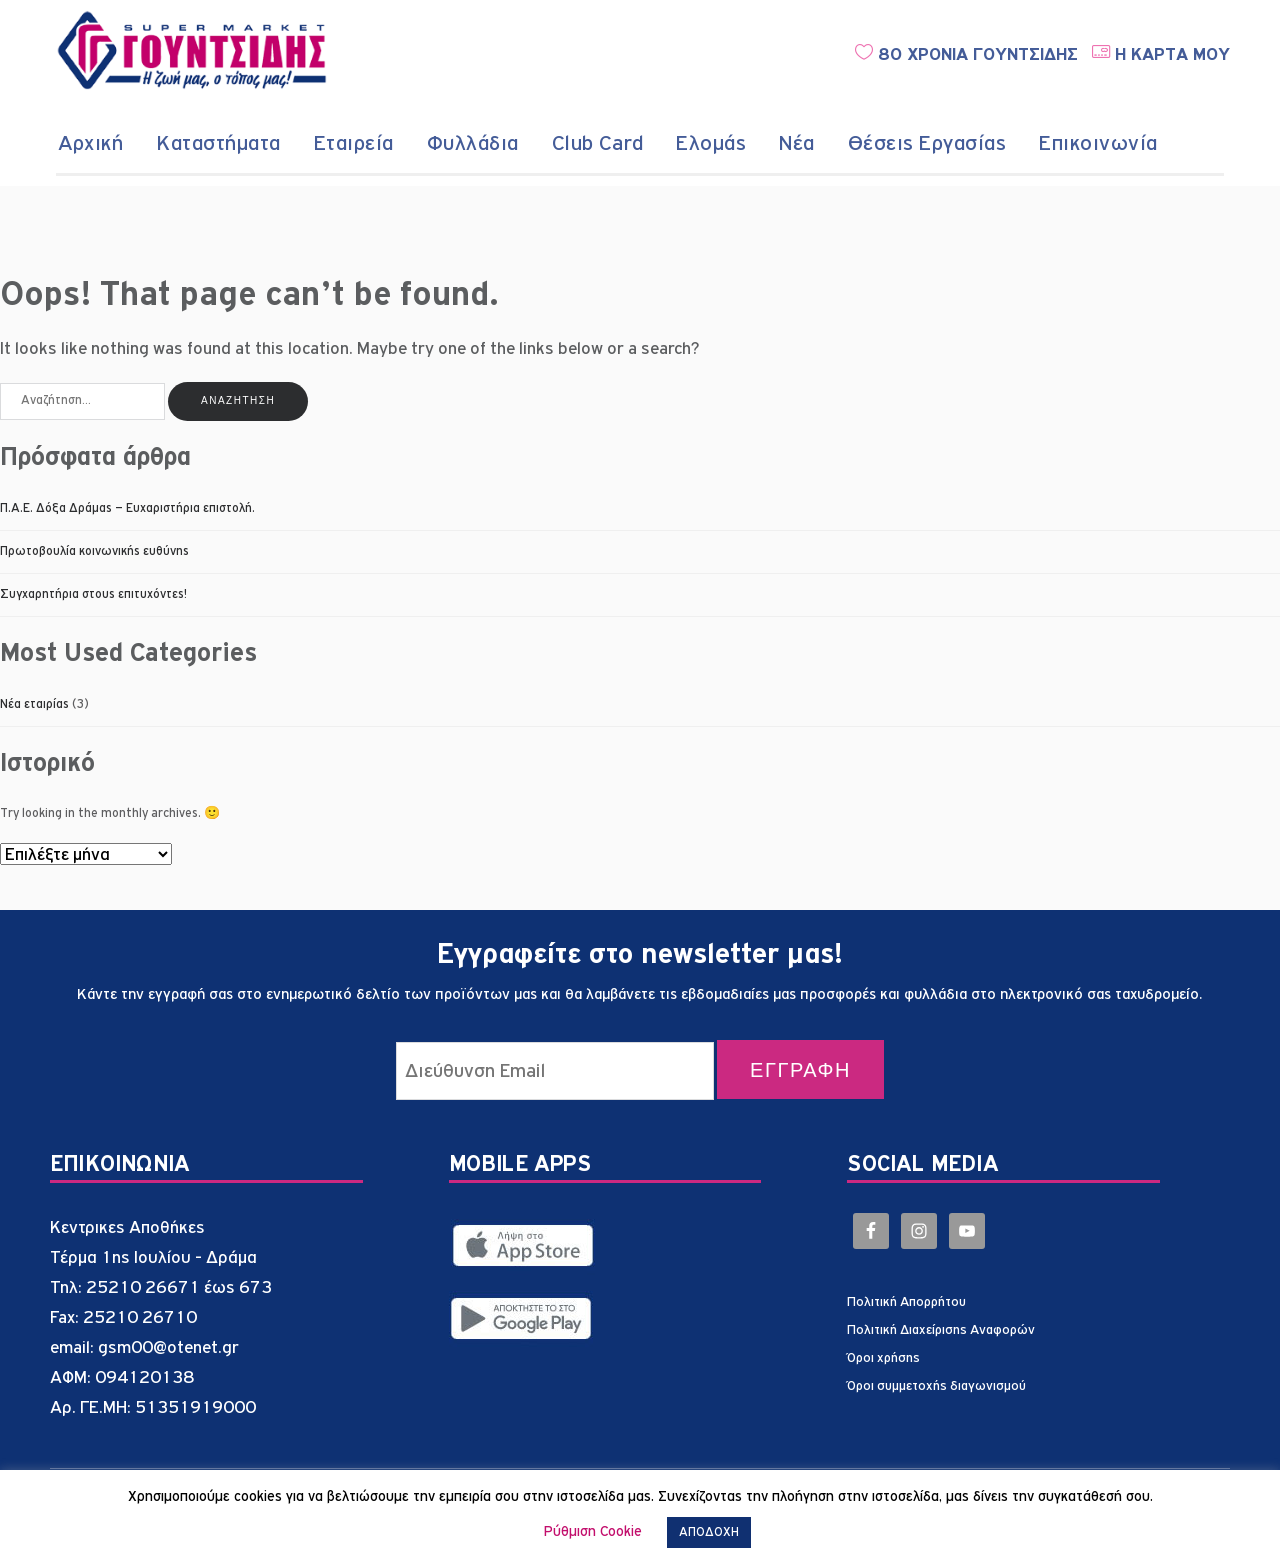 The width and height of the screenshot is (1280, 1565). What do you see at coordinates (473, 144) in the screenshot?
I see `Φυλλάδια` at bounding box center [473, 144].